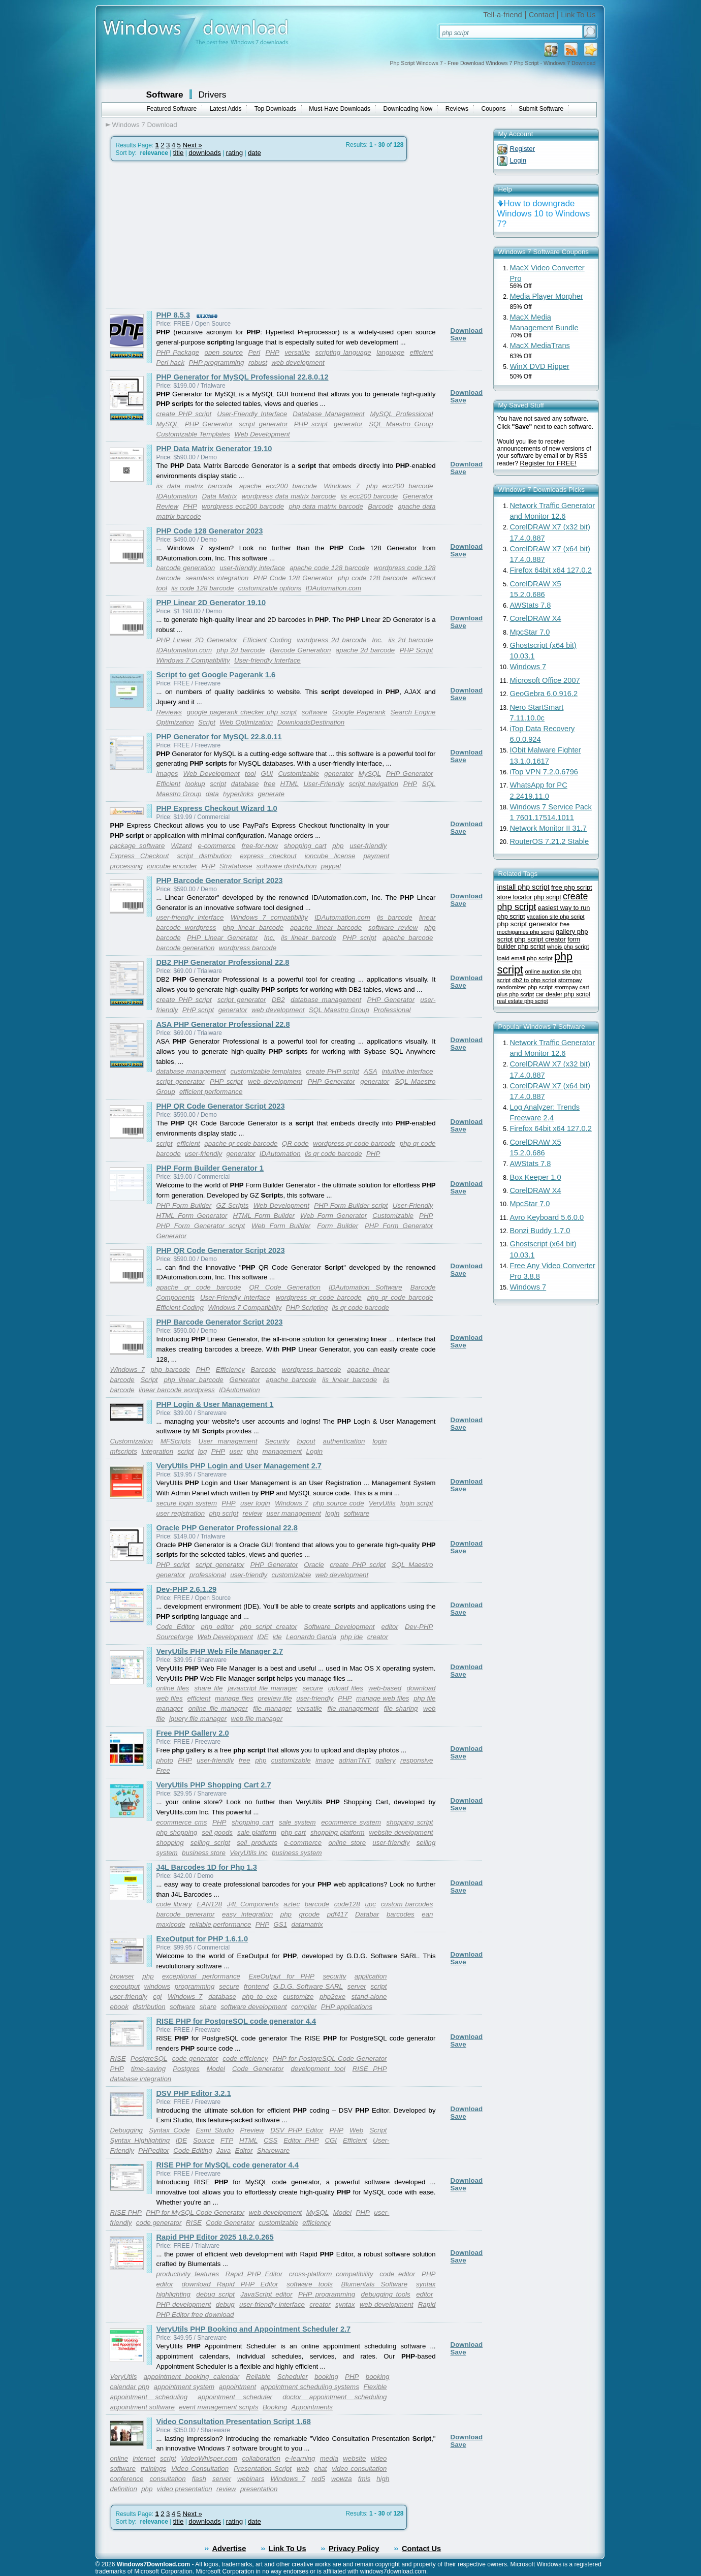  I want to click on iis barcode, so click(394, 917).